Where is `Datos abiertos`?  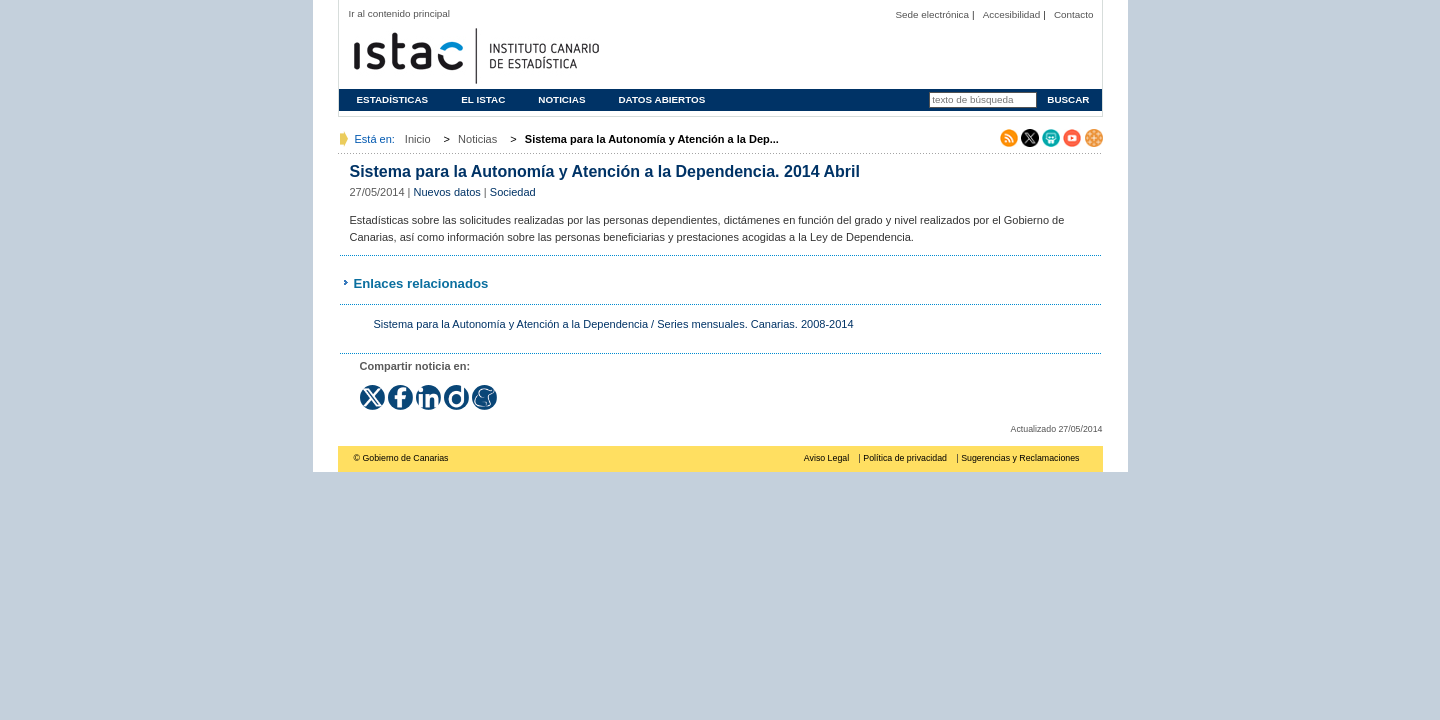
Datos abiertos is located at coordinates (661, 99).